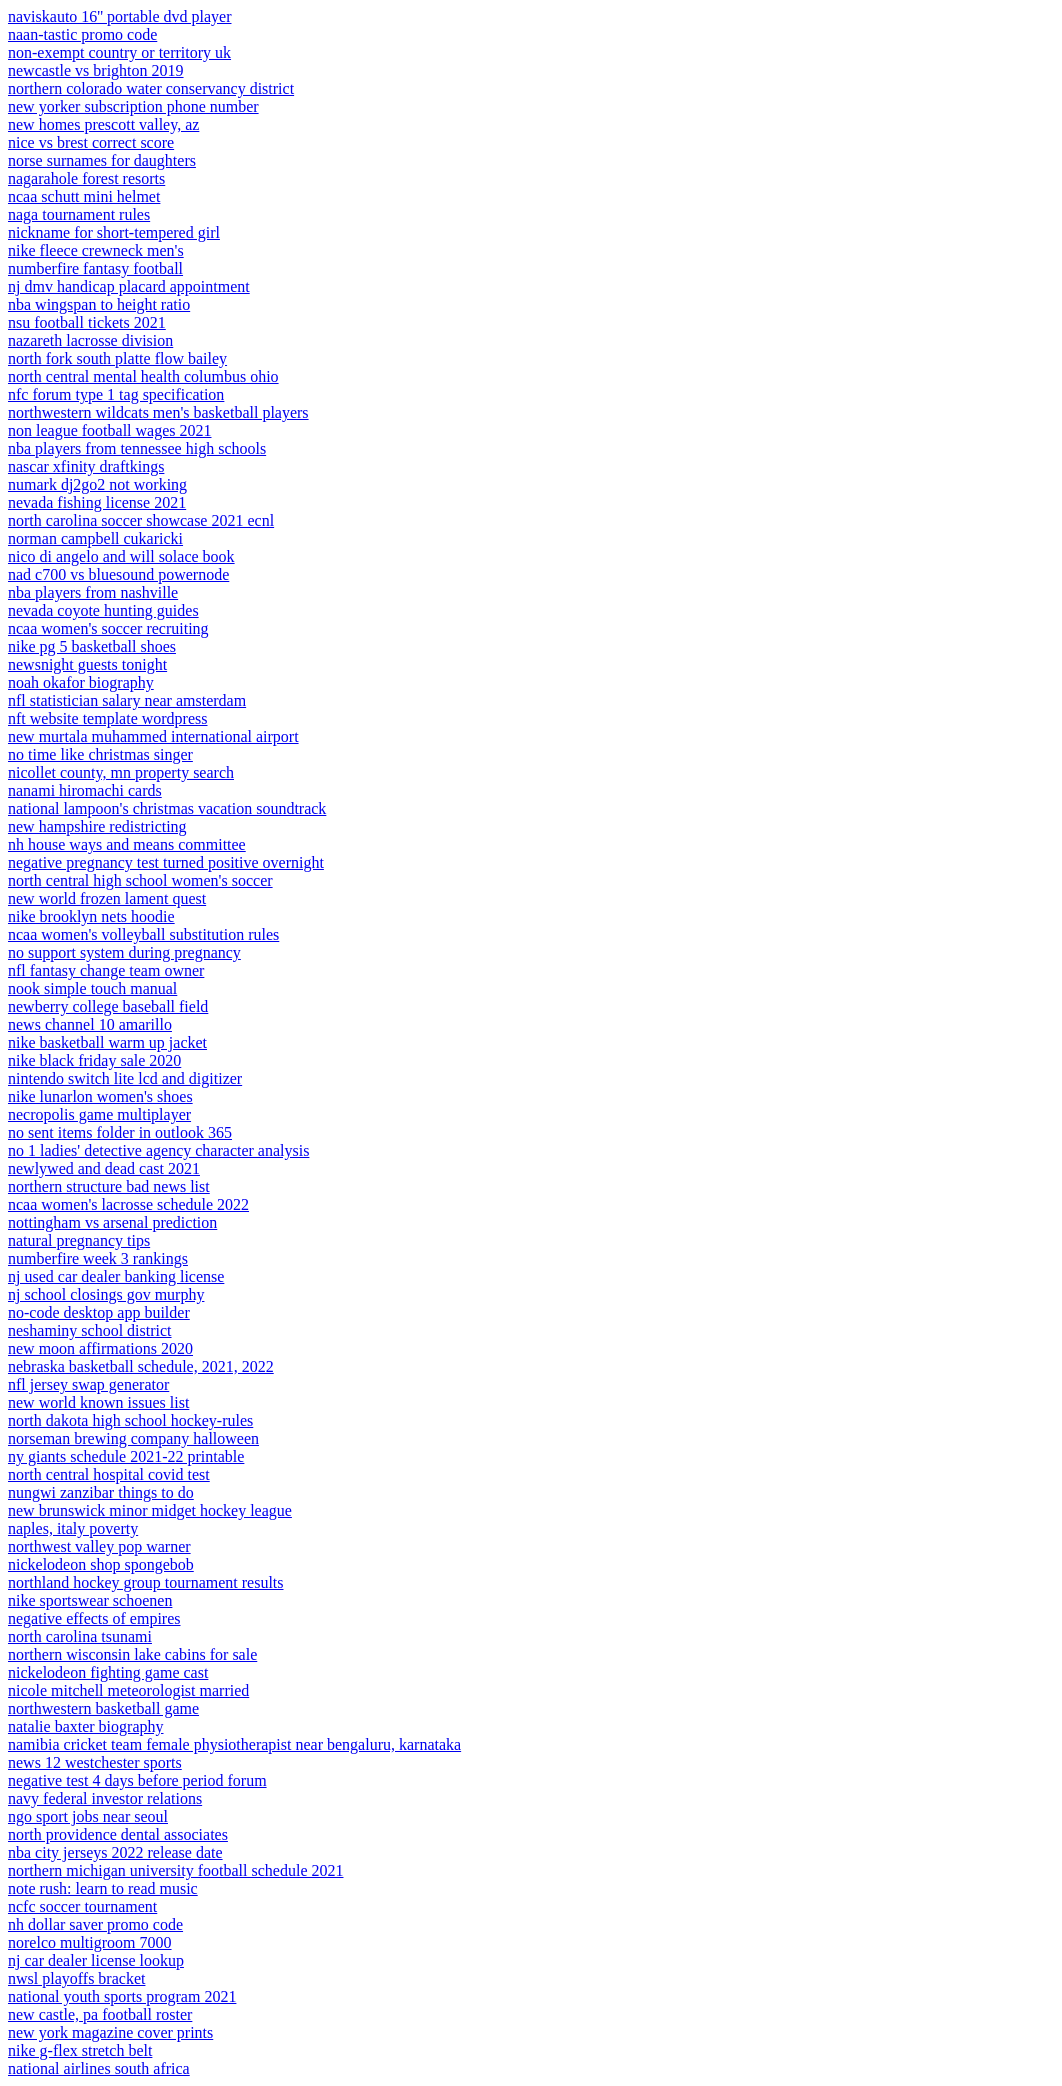  Describe the element at coordinates (166, 862) in the screenshot. I see `negative pregnancy test turned positive overnight` at that location.